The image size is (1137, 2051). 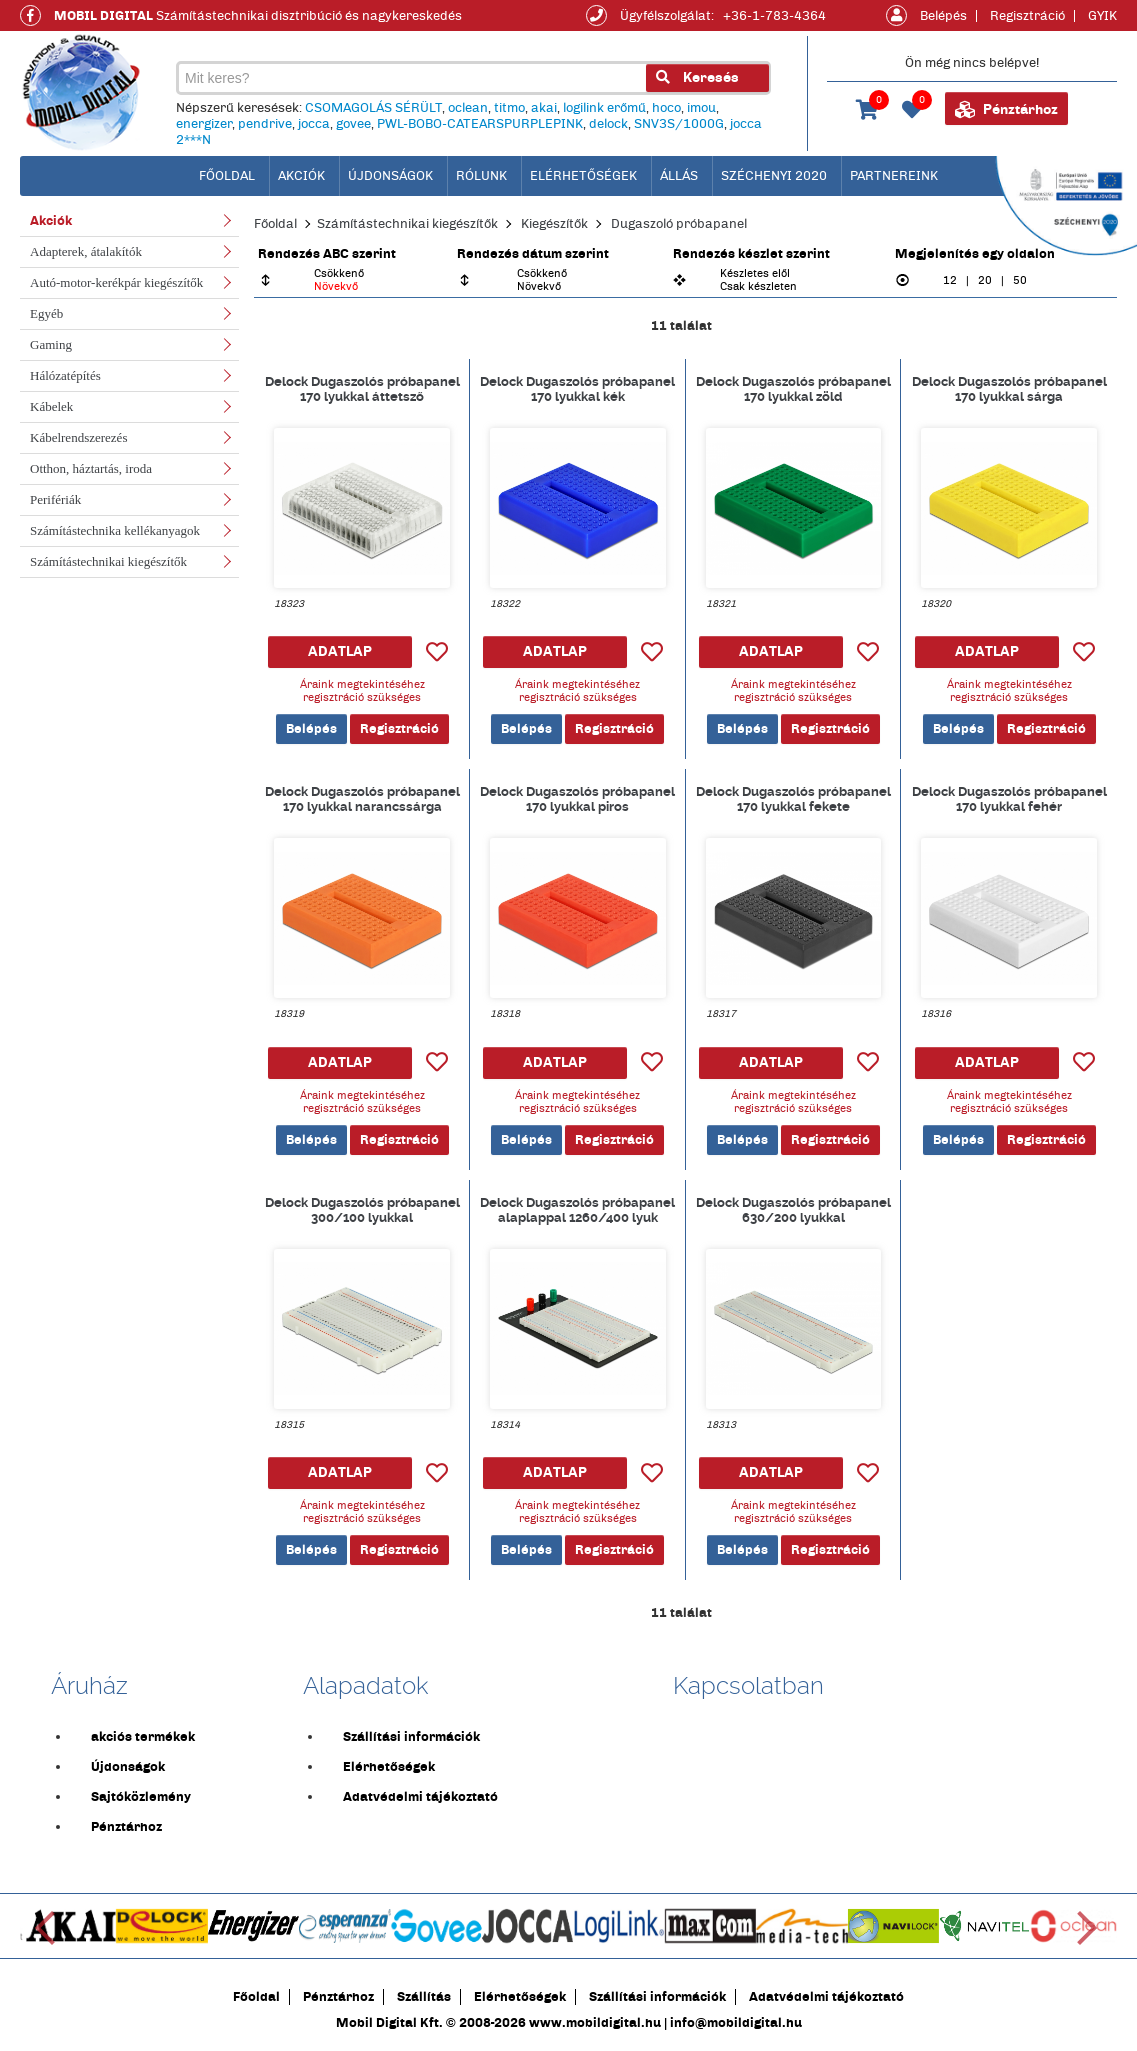 What do you see at coordinates (204, 124) in the screenshot?
I see `energizer` at bounding box center [204, 124].